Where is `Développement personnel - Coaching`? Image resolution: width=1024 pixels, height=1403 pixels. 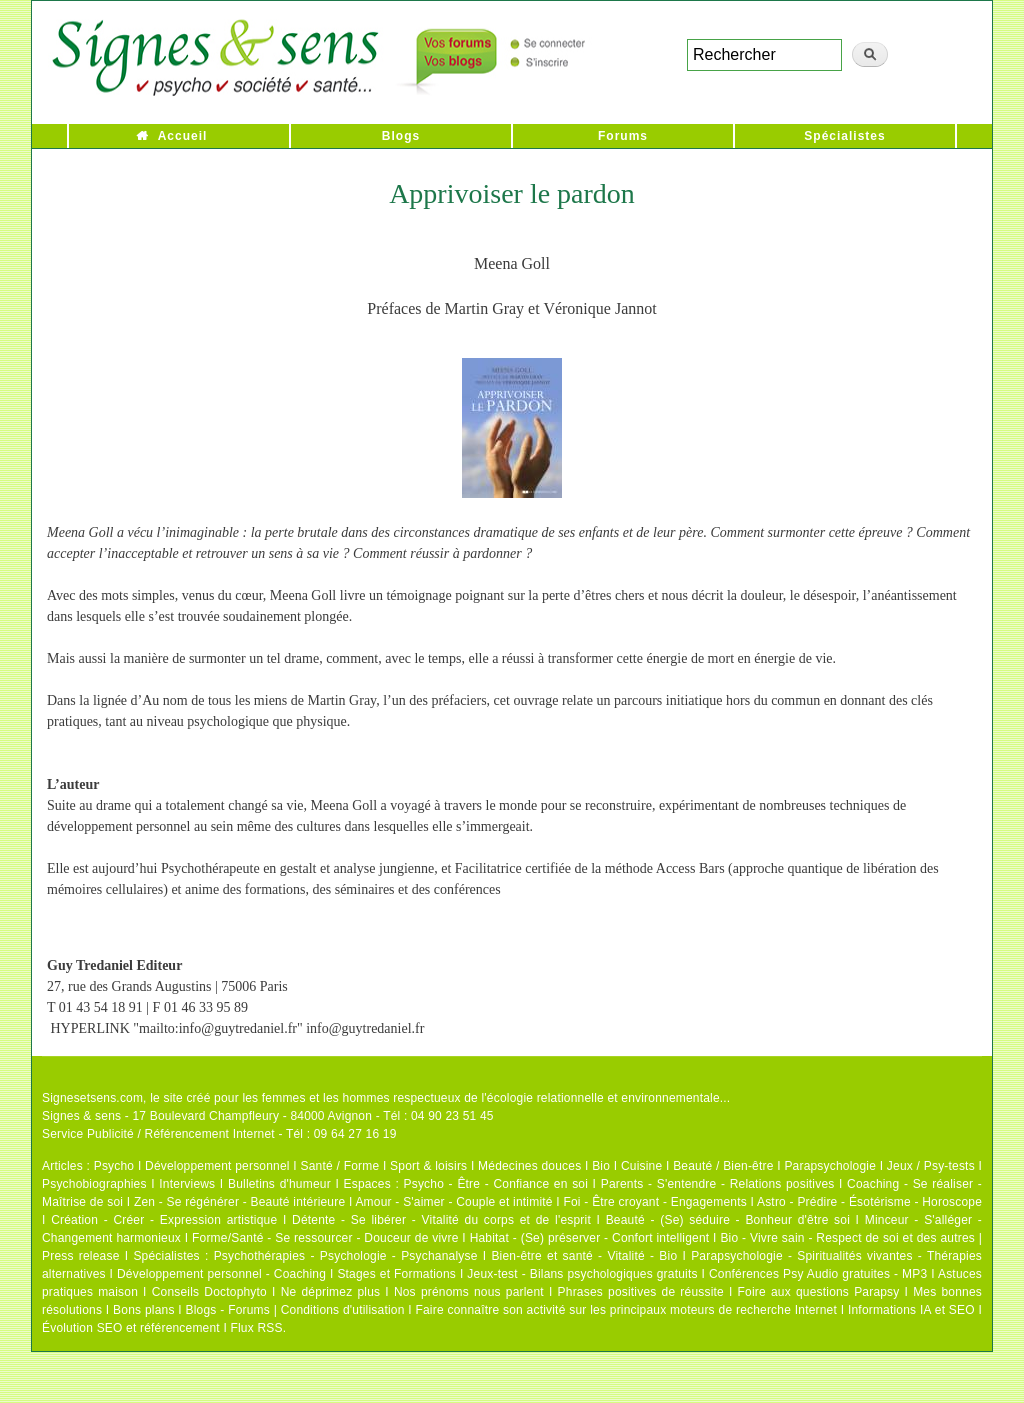 Développement personnel - Coaching is located at coordinates (221, 1274).